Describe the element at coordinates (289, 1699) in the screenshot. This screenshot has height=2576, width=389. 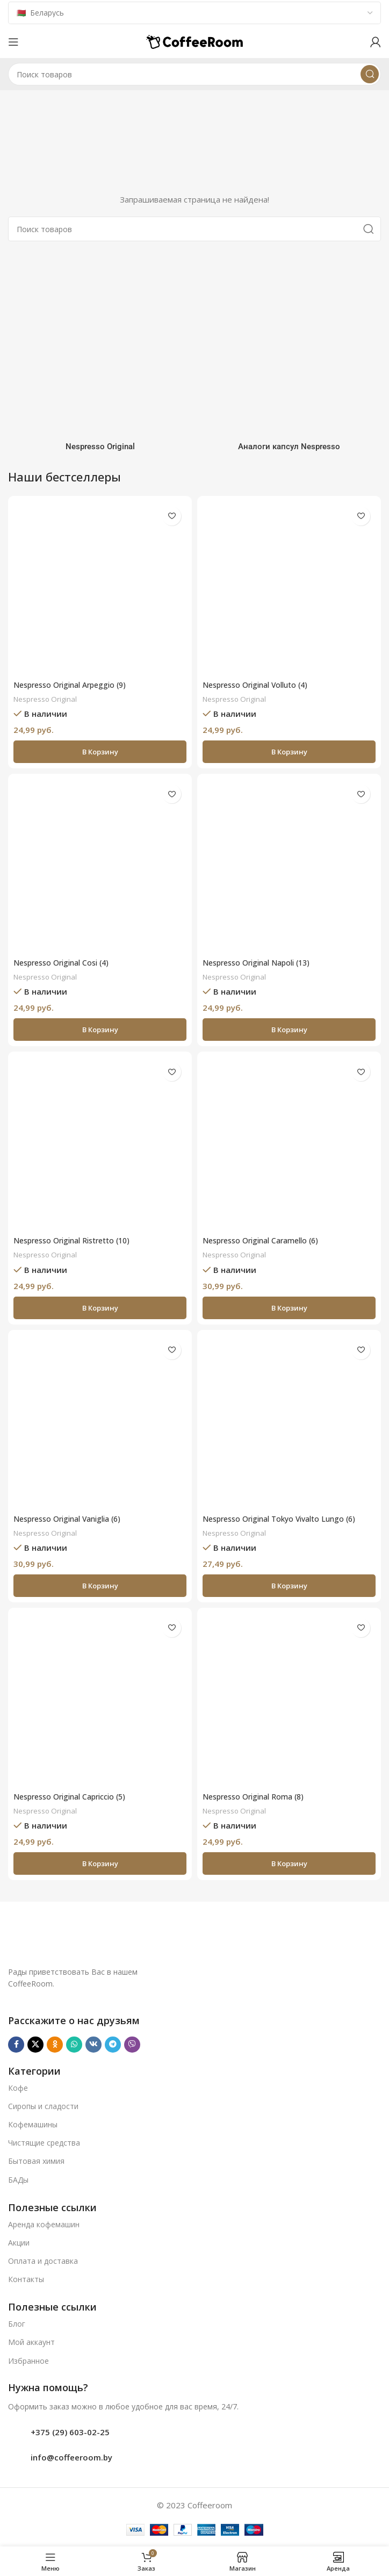
I see `[Nespresso Original Roma (8)]` at that location.